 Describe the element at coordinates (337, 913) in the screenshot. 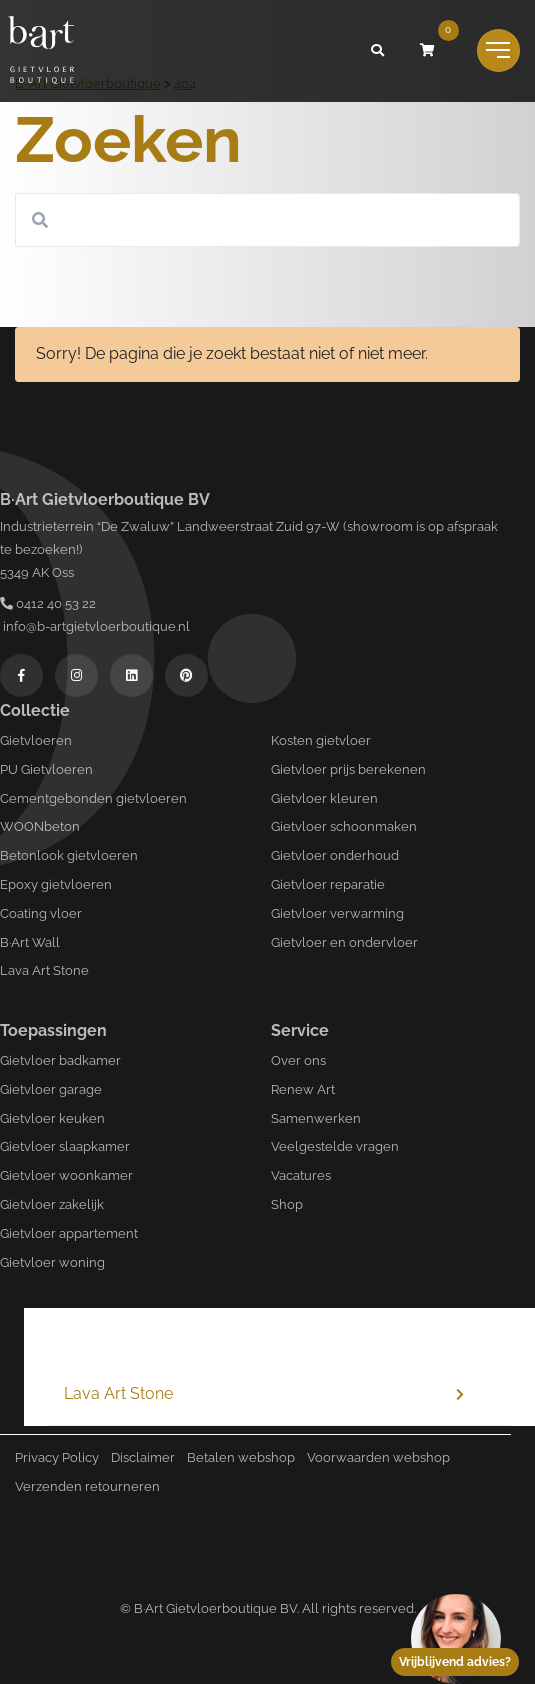

I see `Gietvloer verwarming` at that location.